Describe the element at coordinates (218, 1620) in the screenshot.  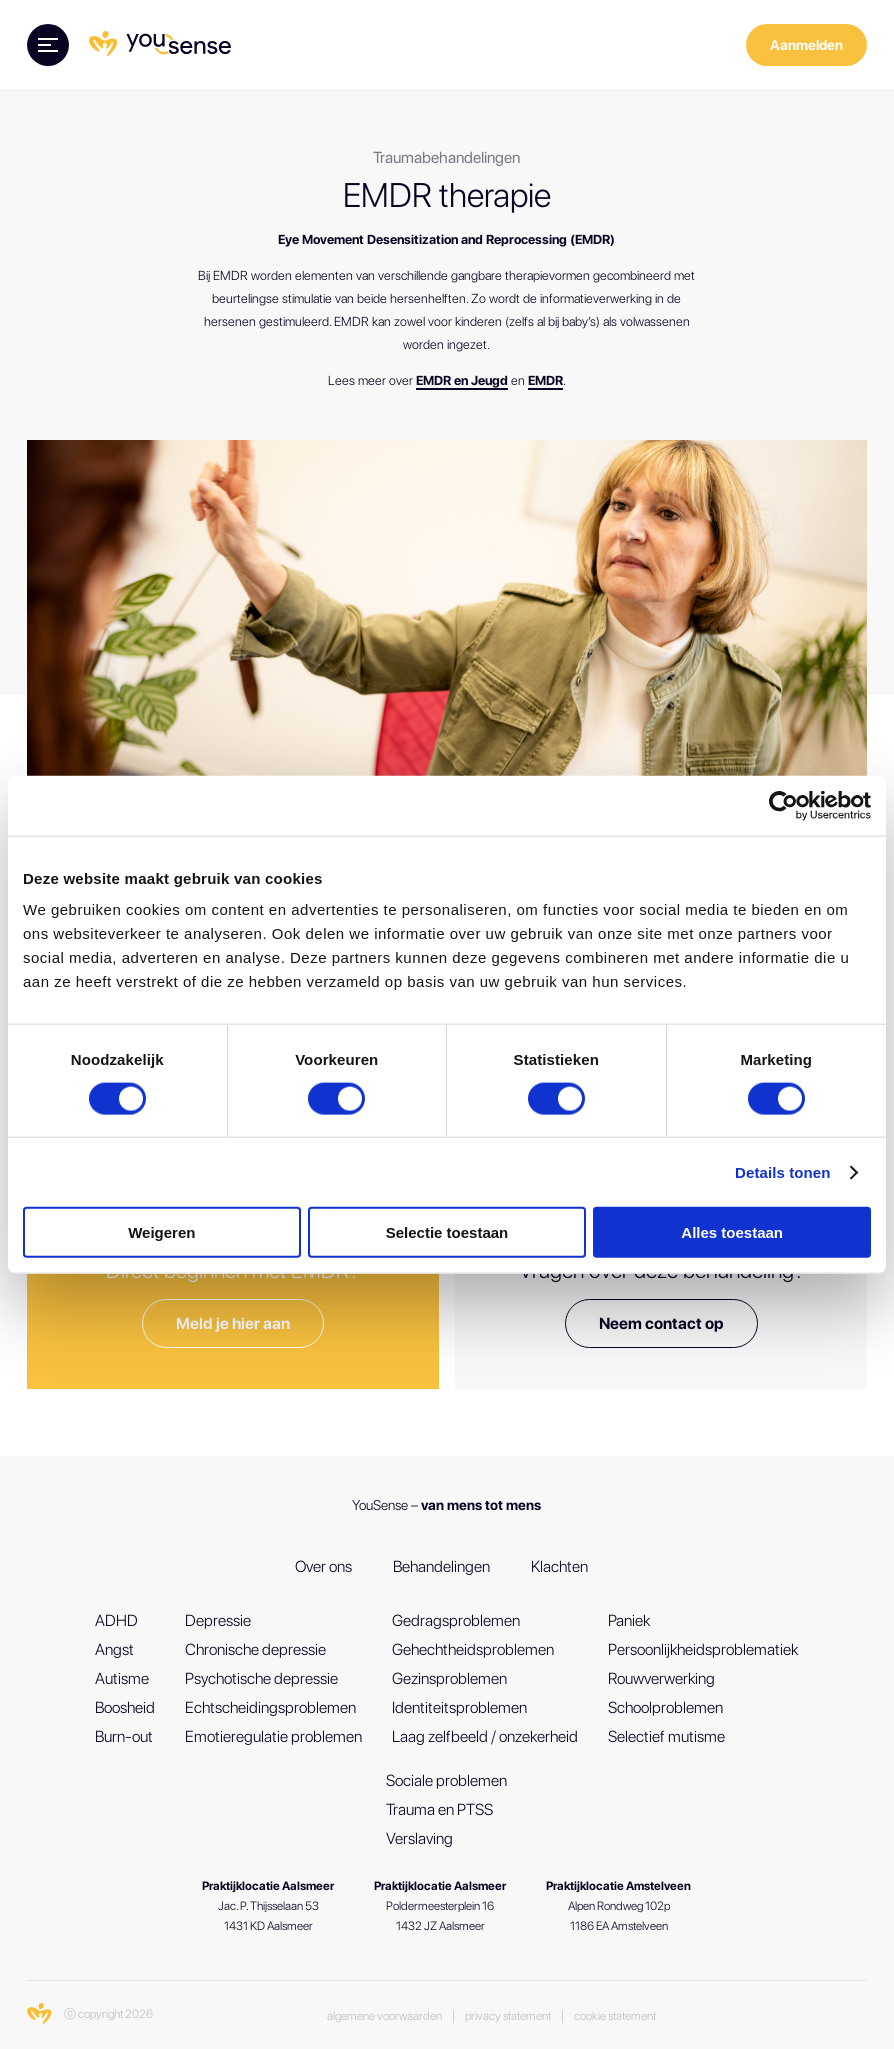
I see `Depressie` at that location.